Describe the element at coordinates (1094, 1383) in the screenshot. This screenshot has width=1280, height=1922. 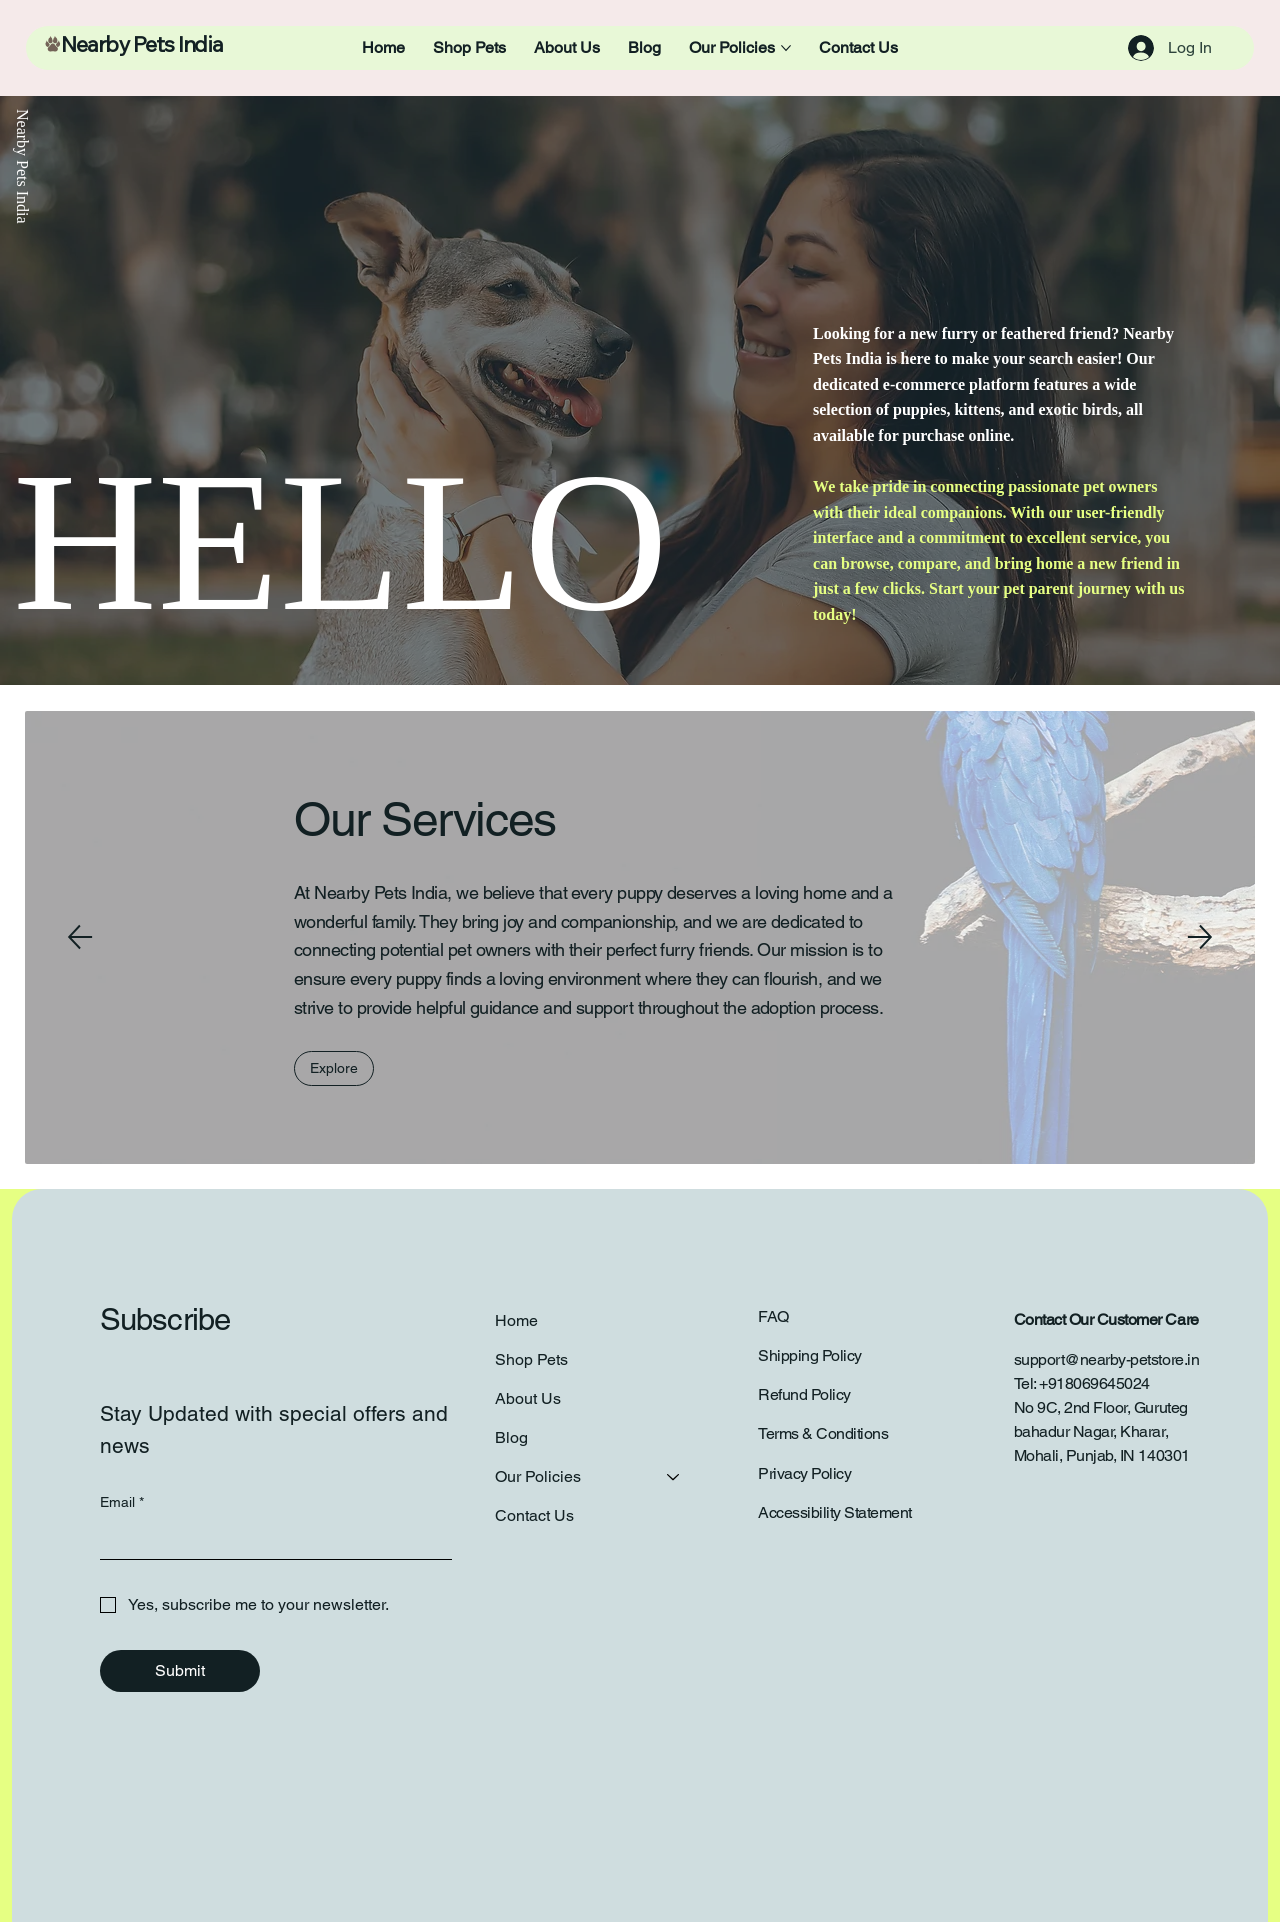
I see `+918069645024` at that location.